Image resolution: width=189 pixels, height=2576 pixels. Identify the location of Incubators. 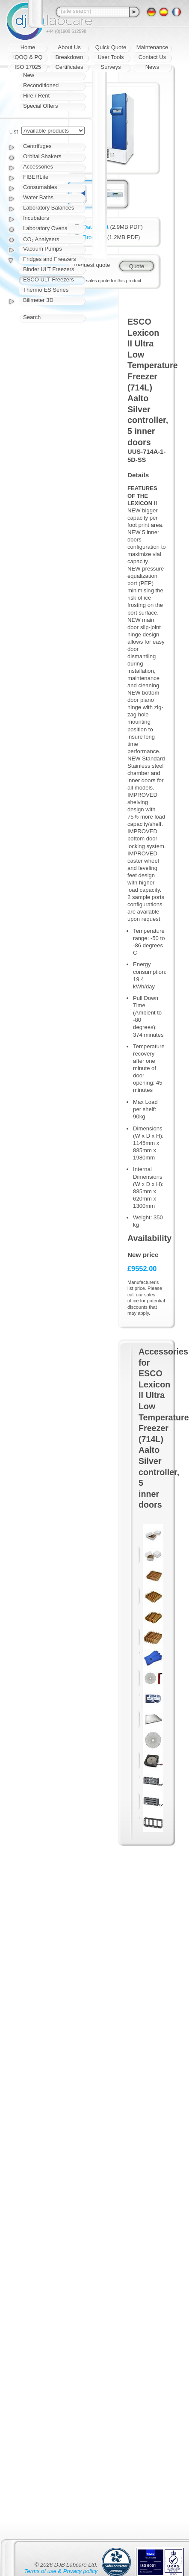
(36, 218).